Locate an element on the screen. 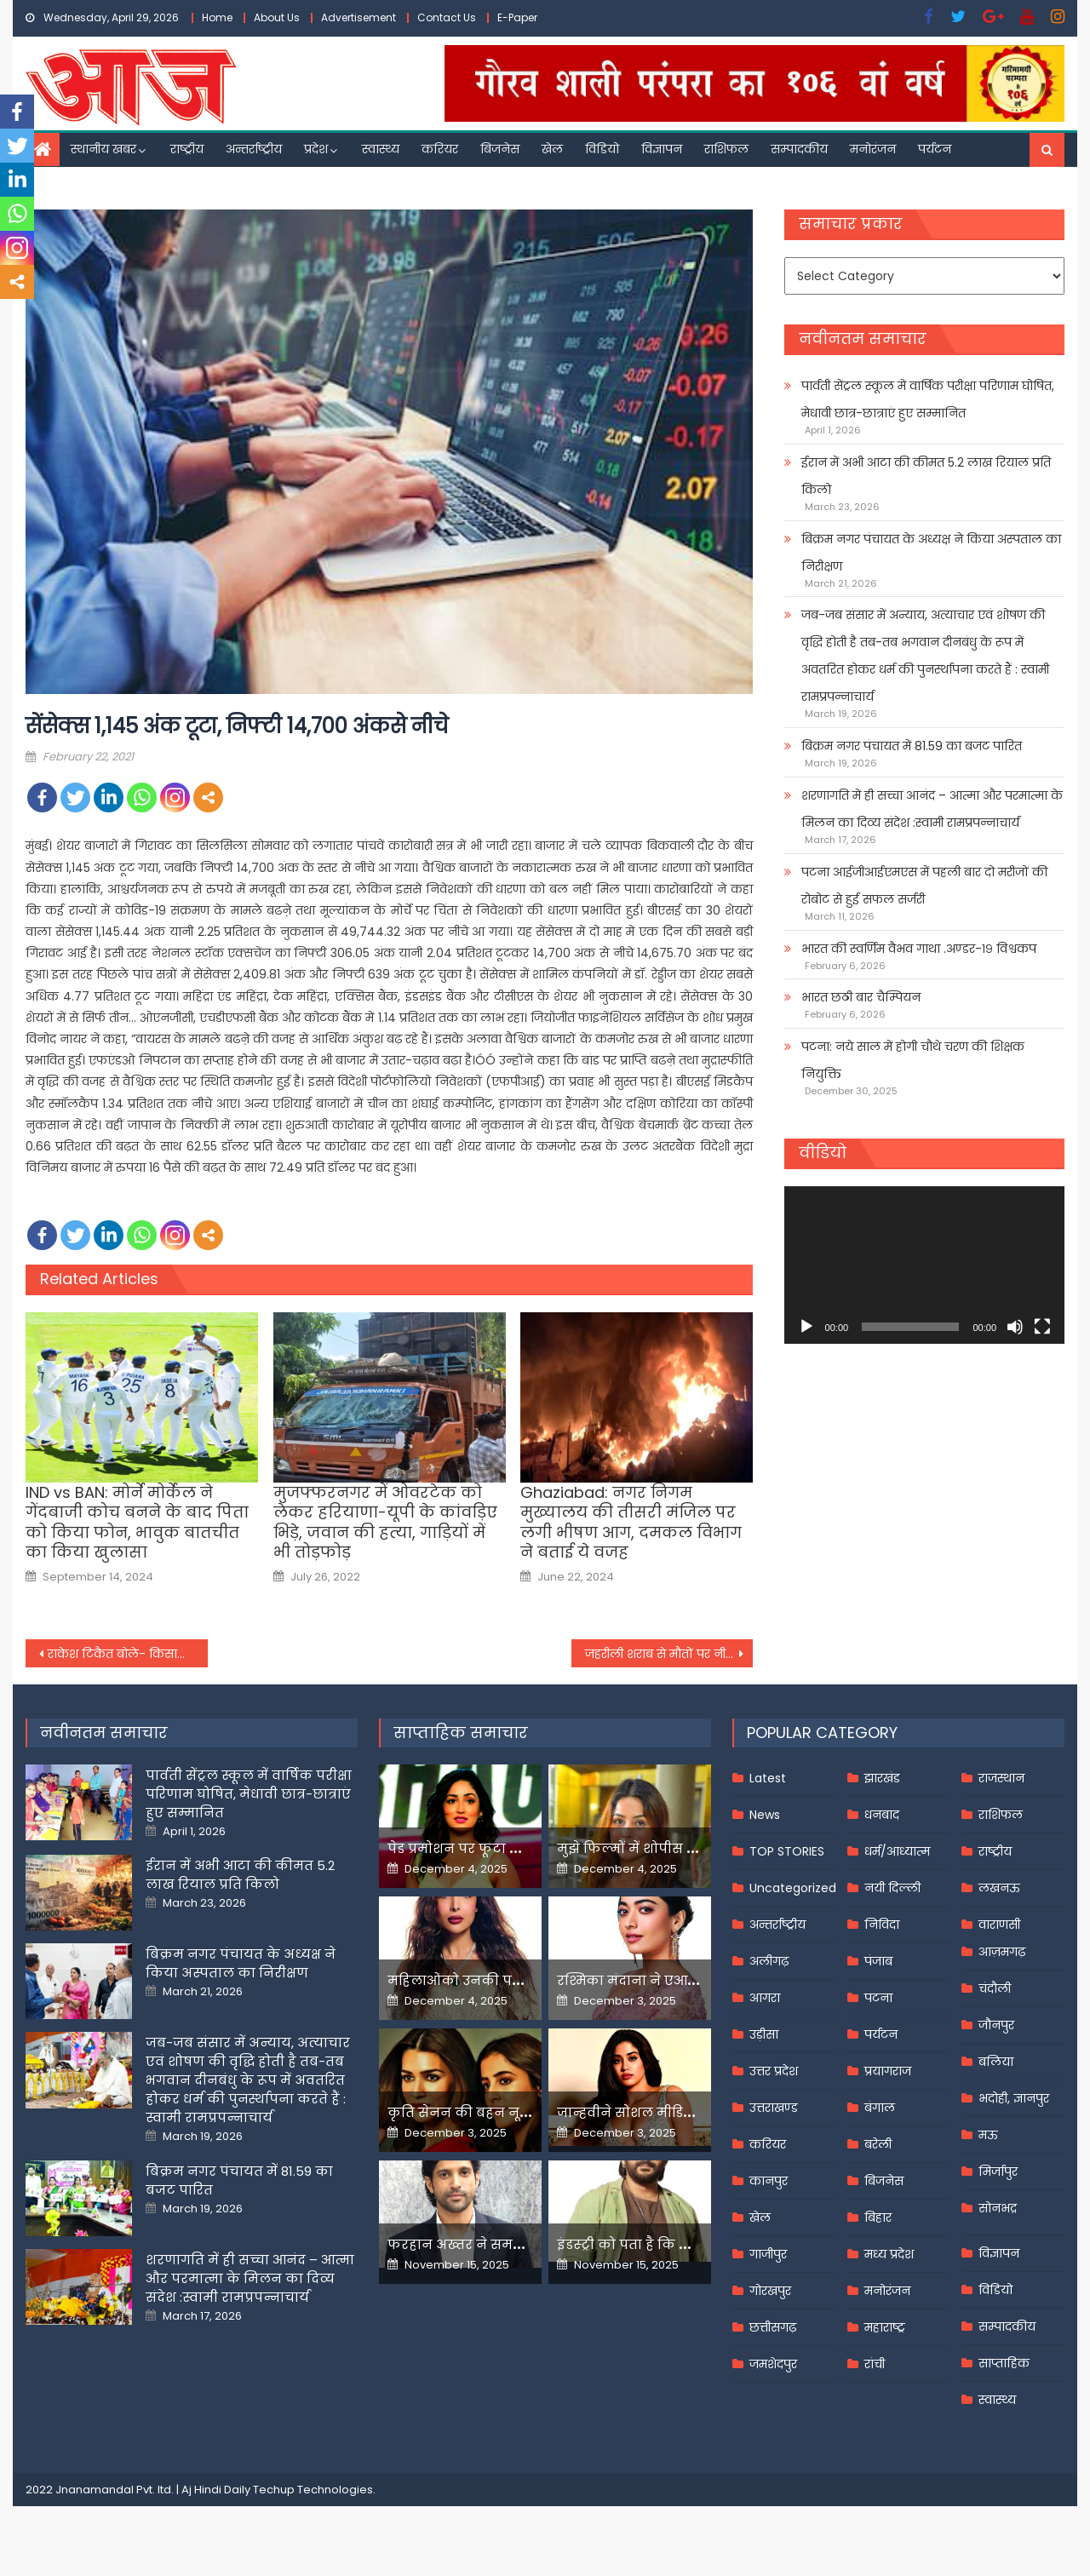 This screenshot has height=2576, width=1090. बरेली is located at coordinates (878, 2144).